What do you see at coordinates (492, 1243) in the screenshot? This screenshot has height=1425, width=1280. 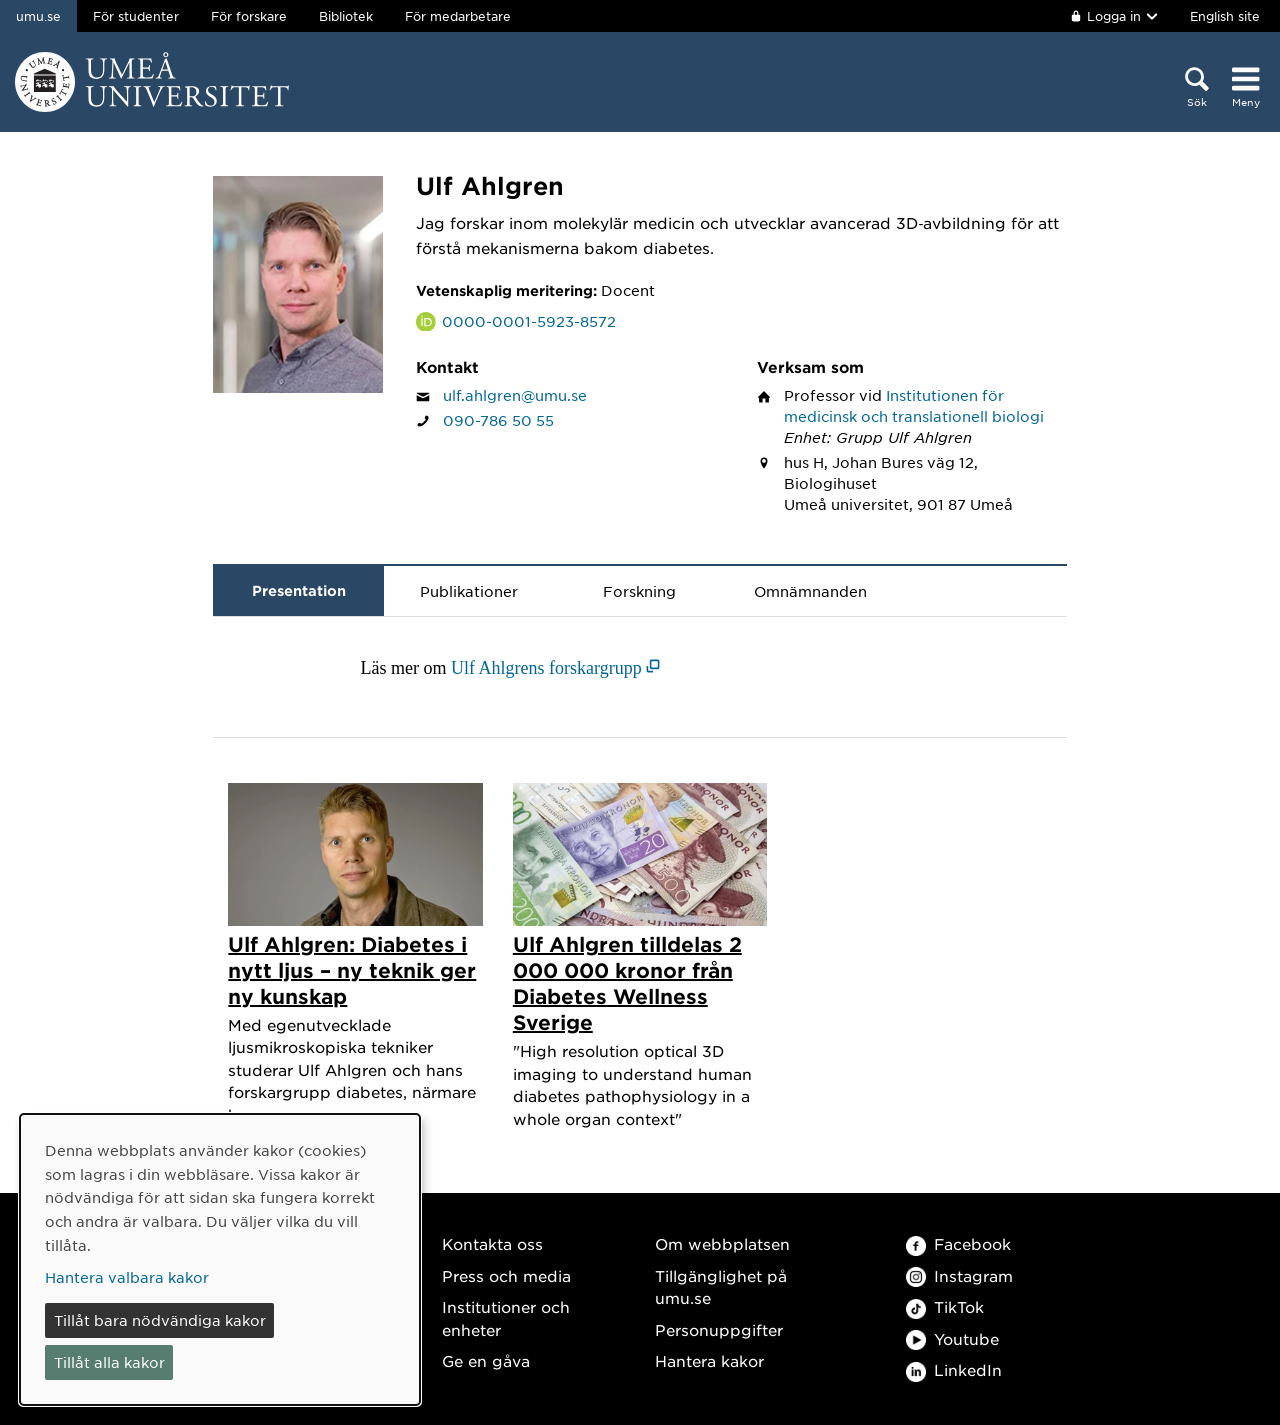 I see `Kontakta oss` at bounding box center [492, 1243].